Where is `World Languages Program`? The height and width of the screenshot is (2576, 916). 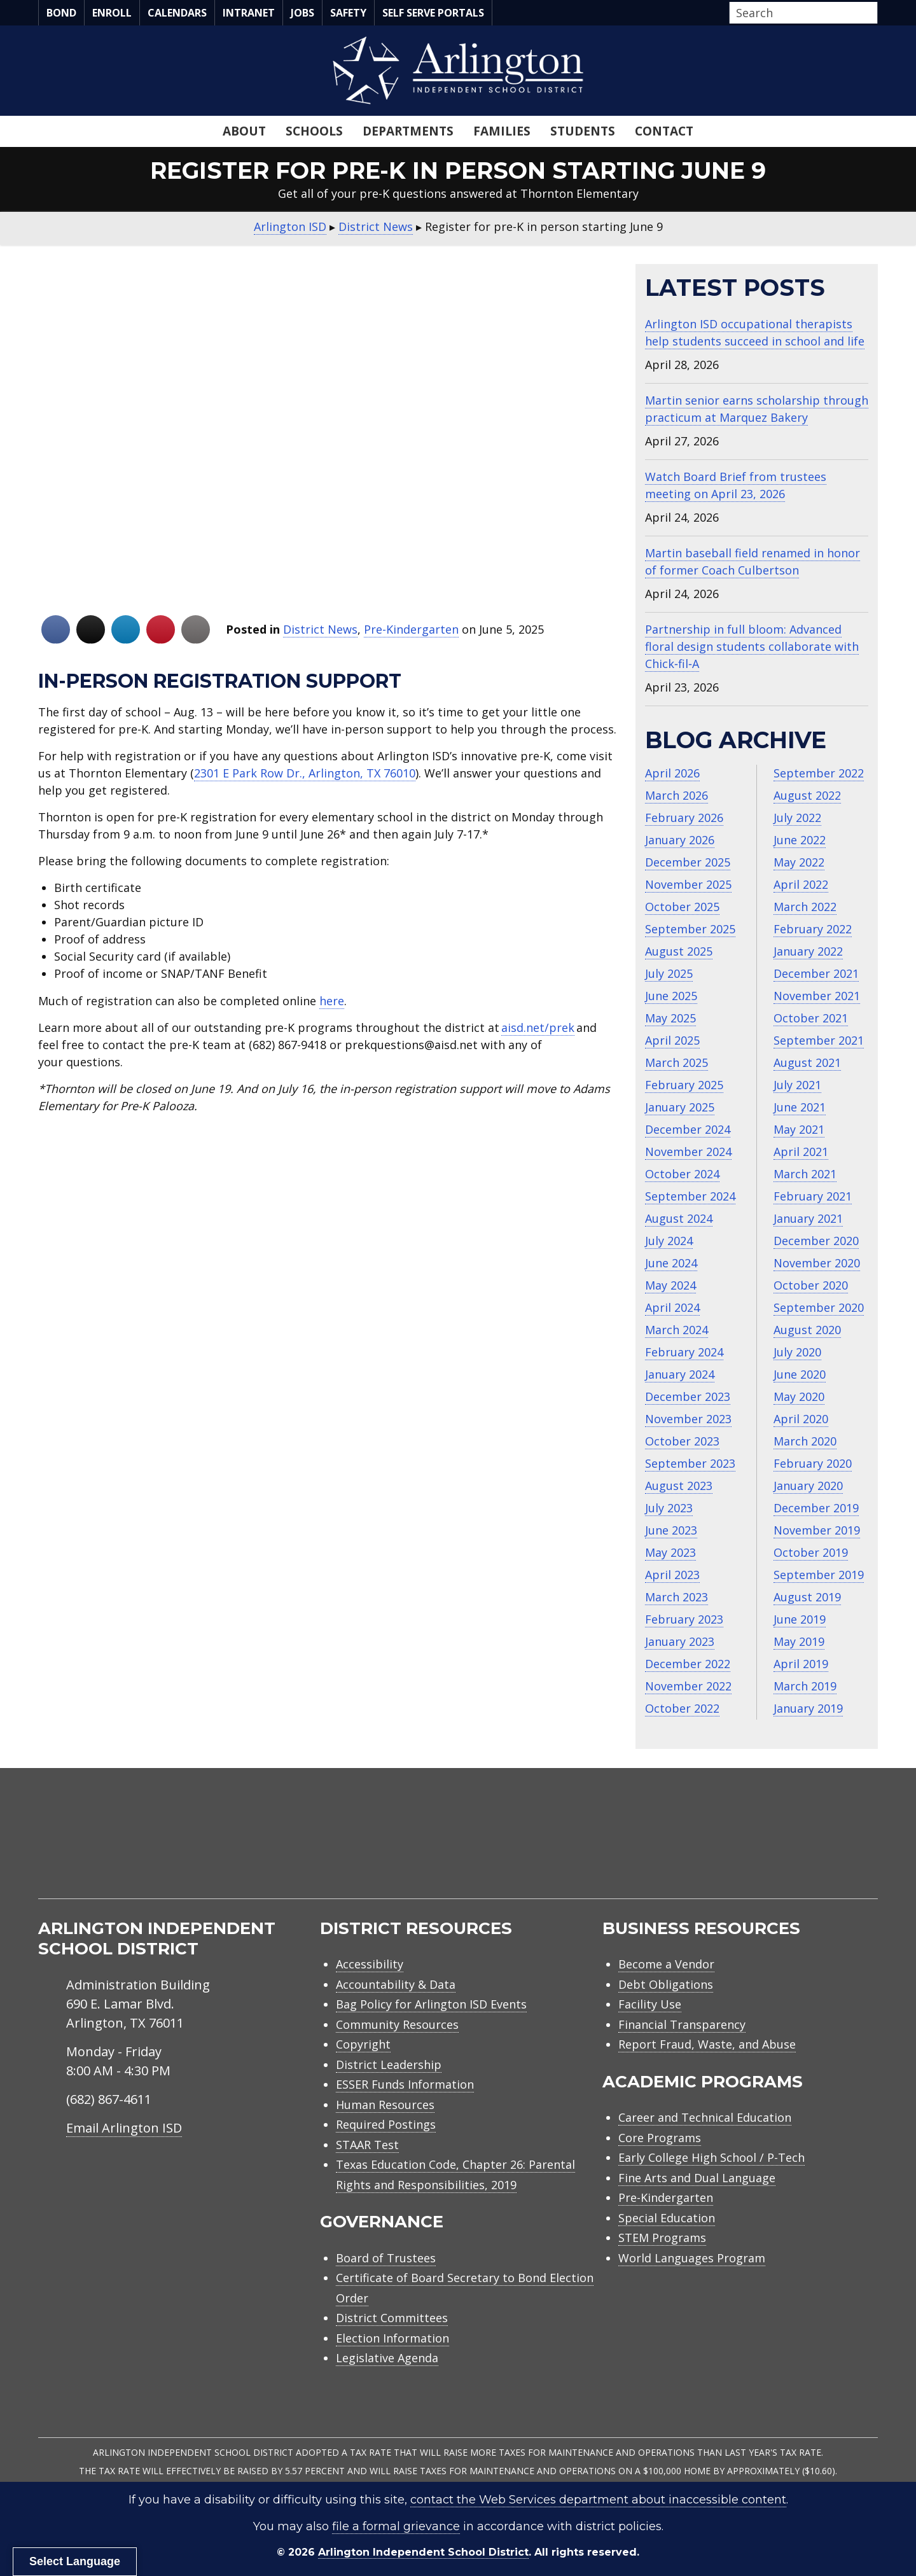
World Languages Program is located at coordinates (691, 2258).